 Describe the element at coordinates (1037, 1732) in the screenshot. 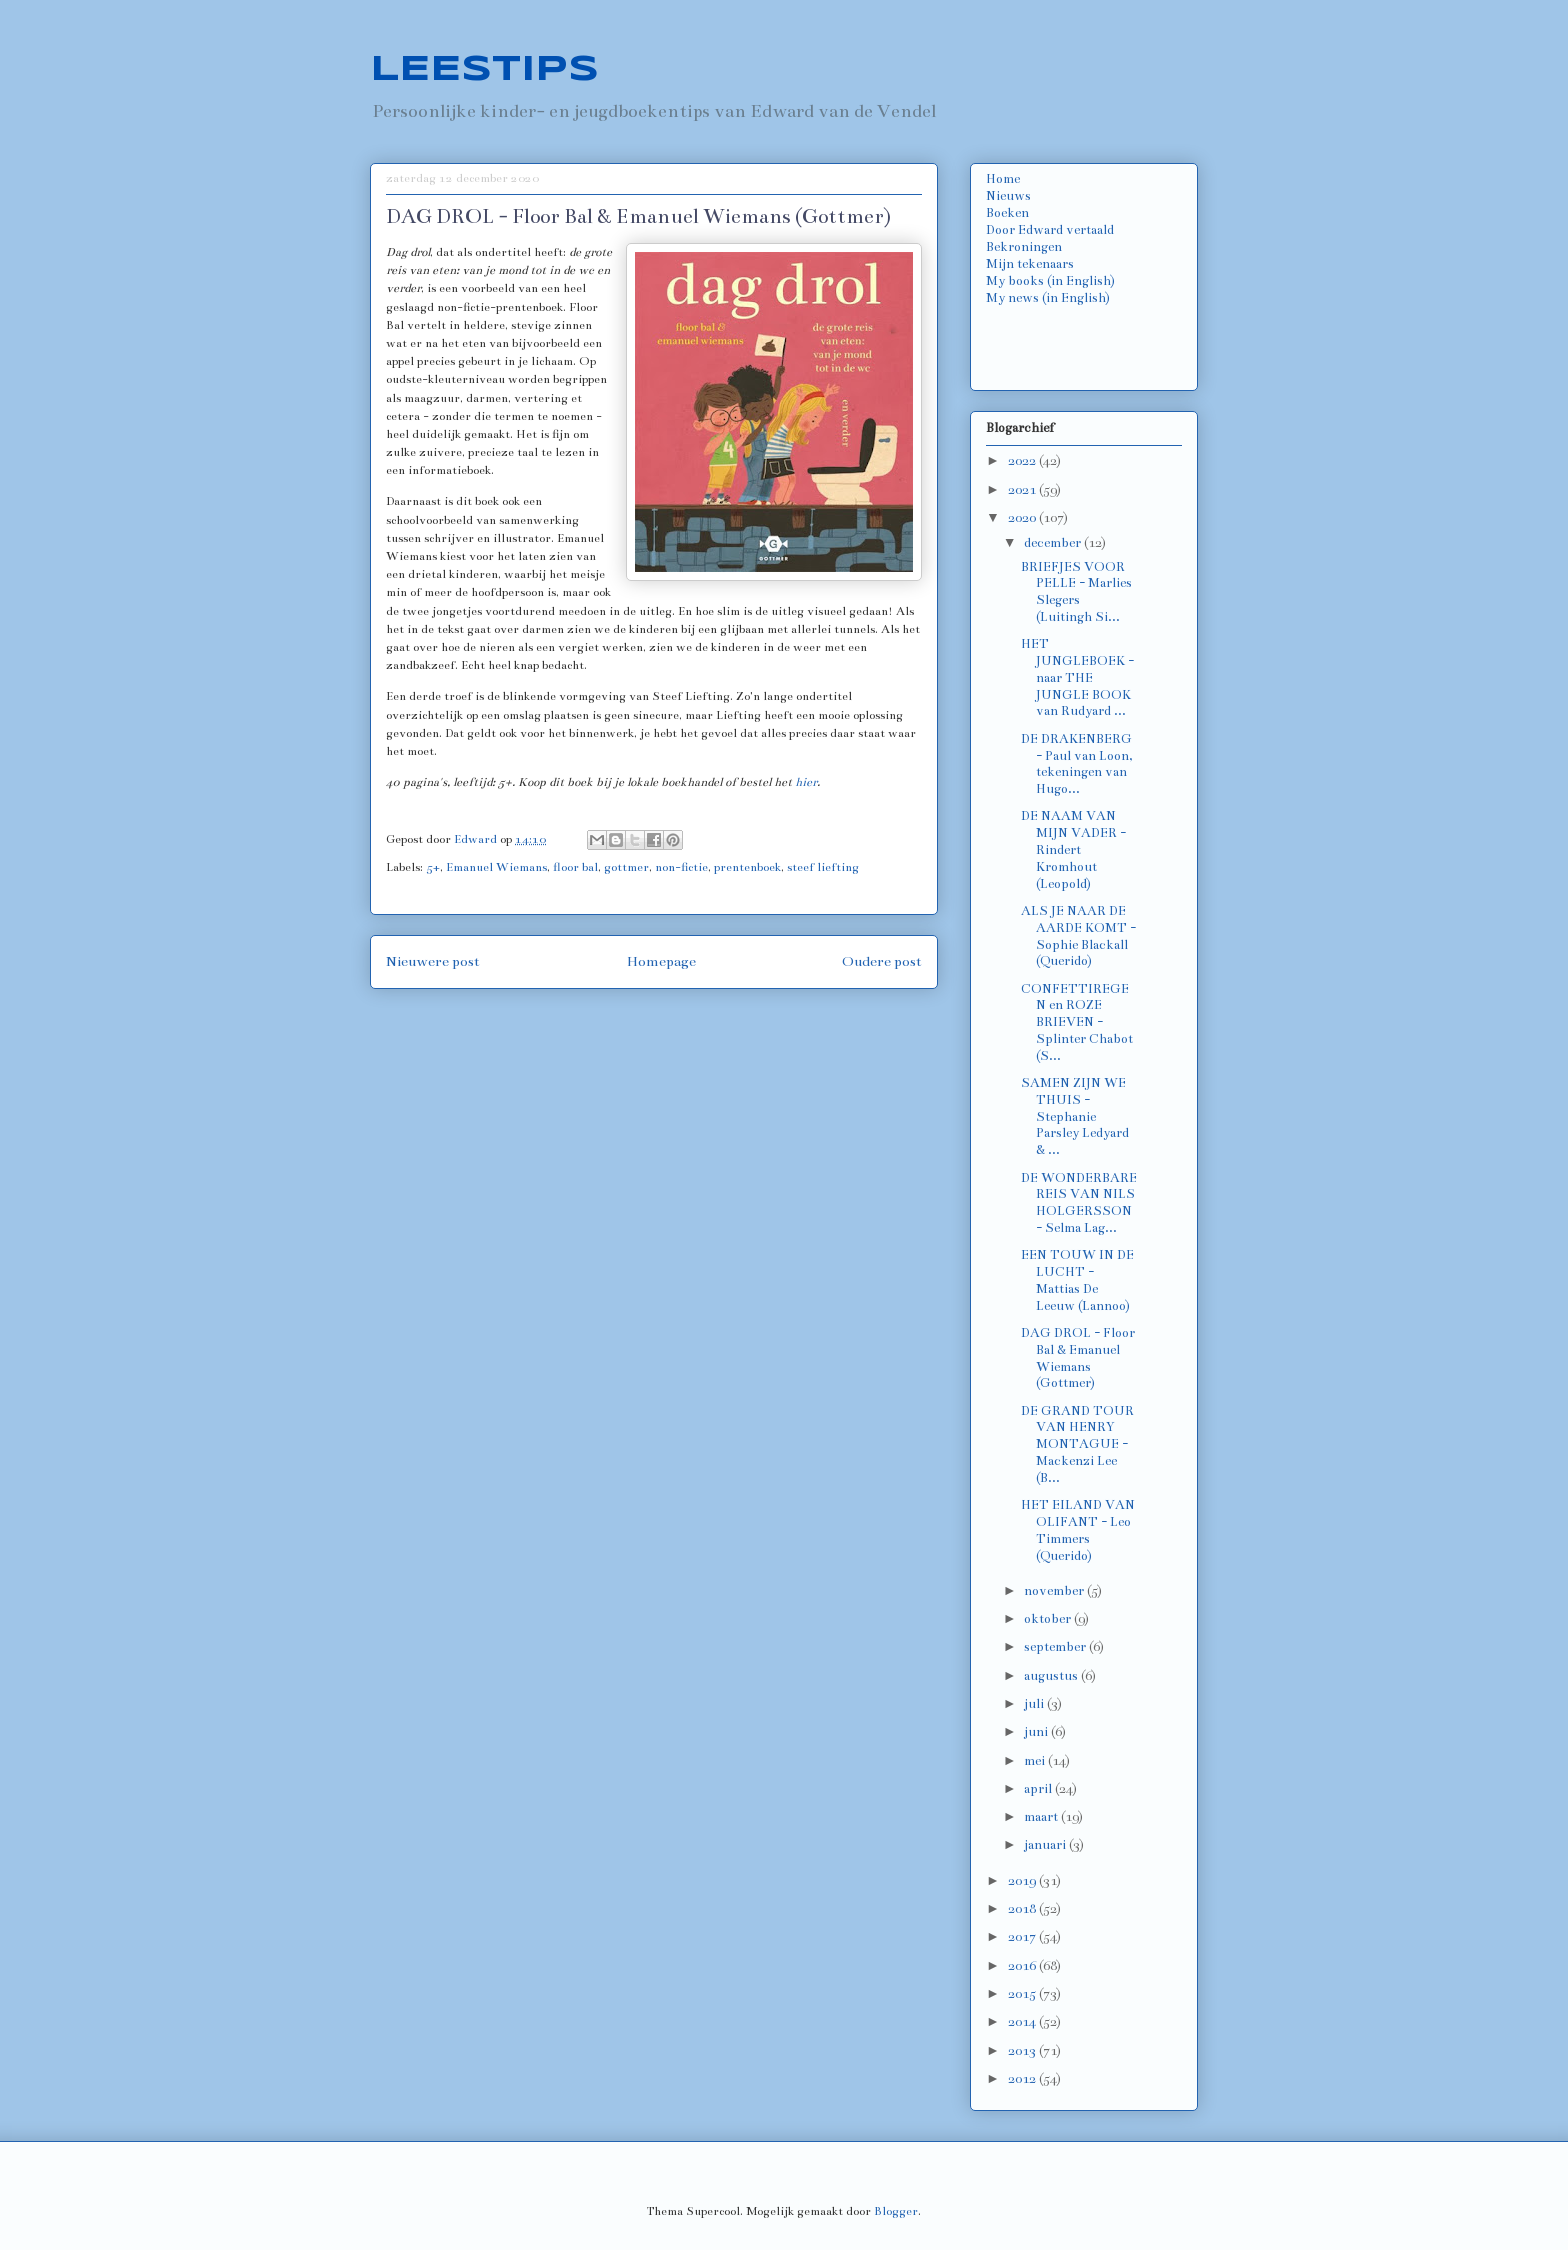

I see `juni` at that location.